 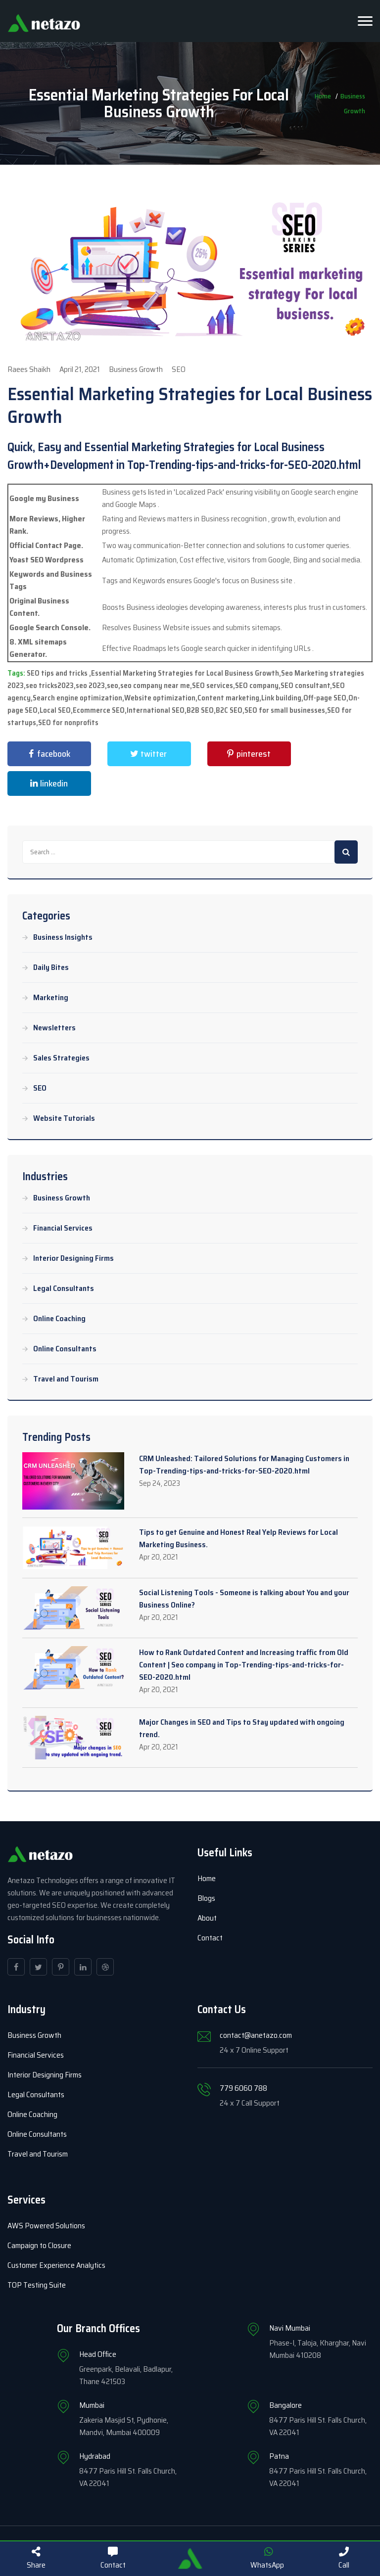 I want to click on TOP Testing Suite, so click(x=36, y=2285).